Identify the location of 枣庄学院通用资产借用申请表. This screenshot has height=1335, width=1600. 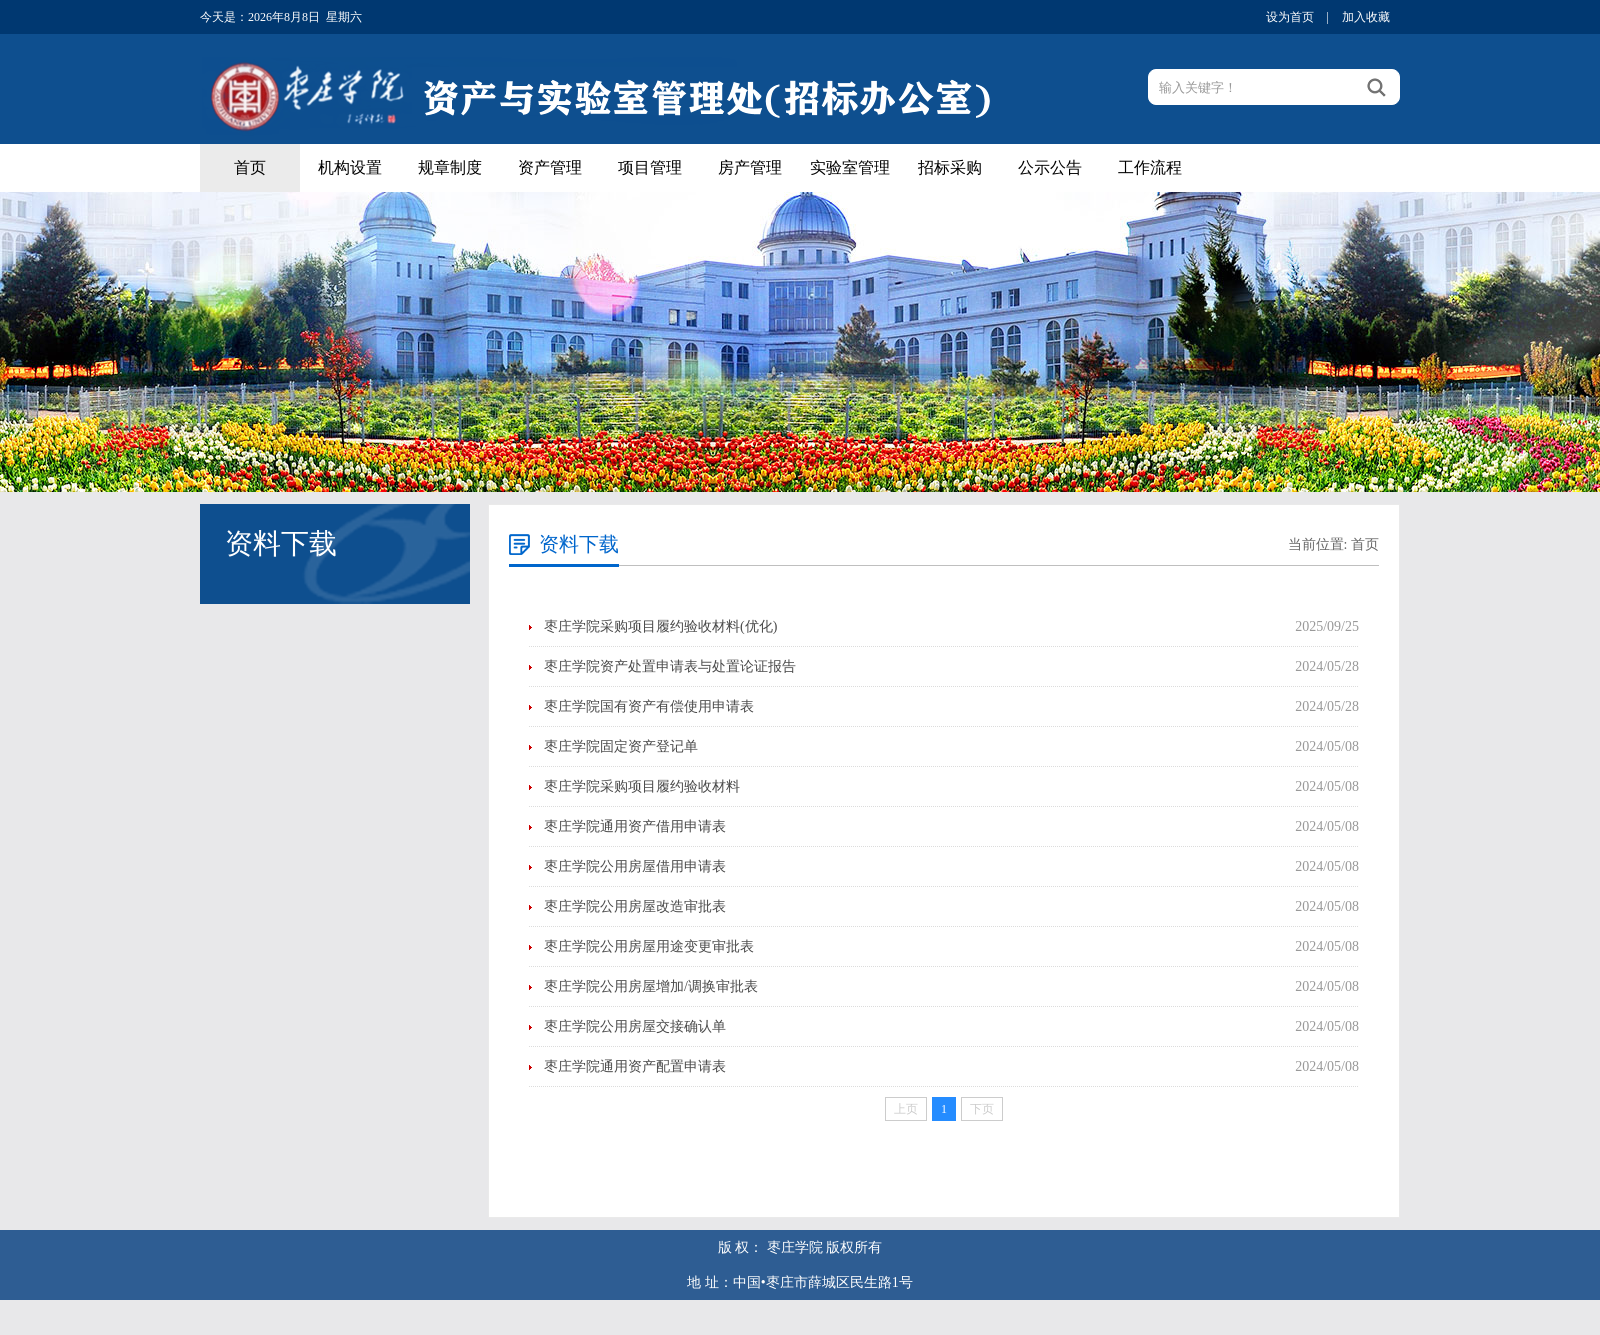
(635, 826).